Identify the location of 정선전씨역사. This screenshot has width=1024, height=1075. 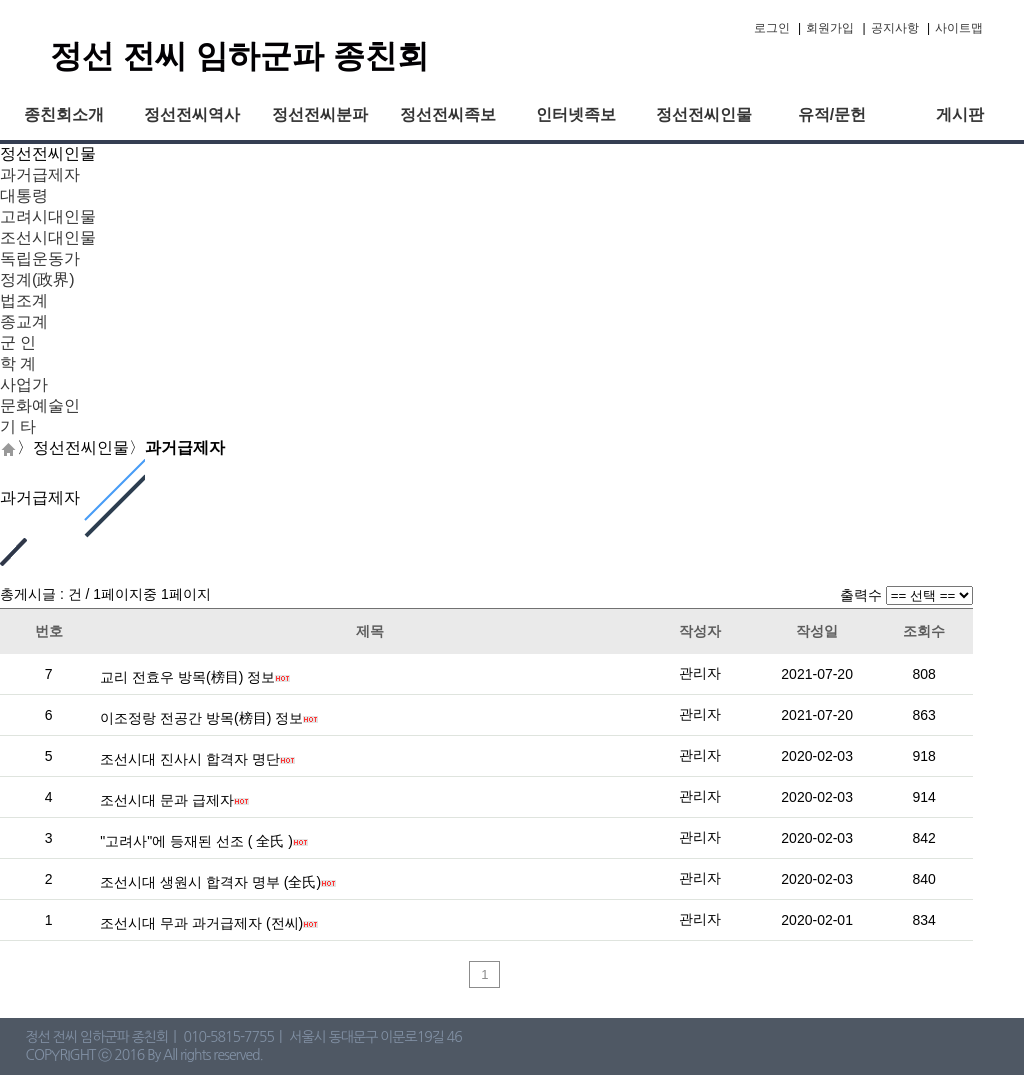
(192, 114).